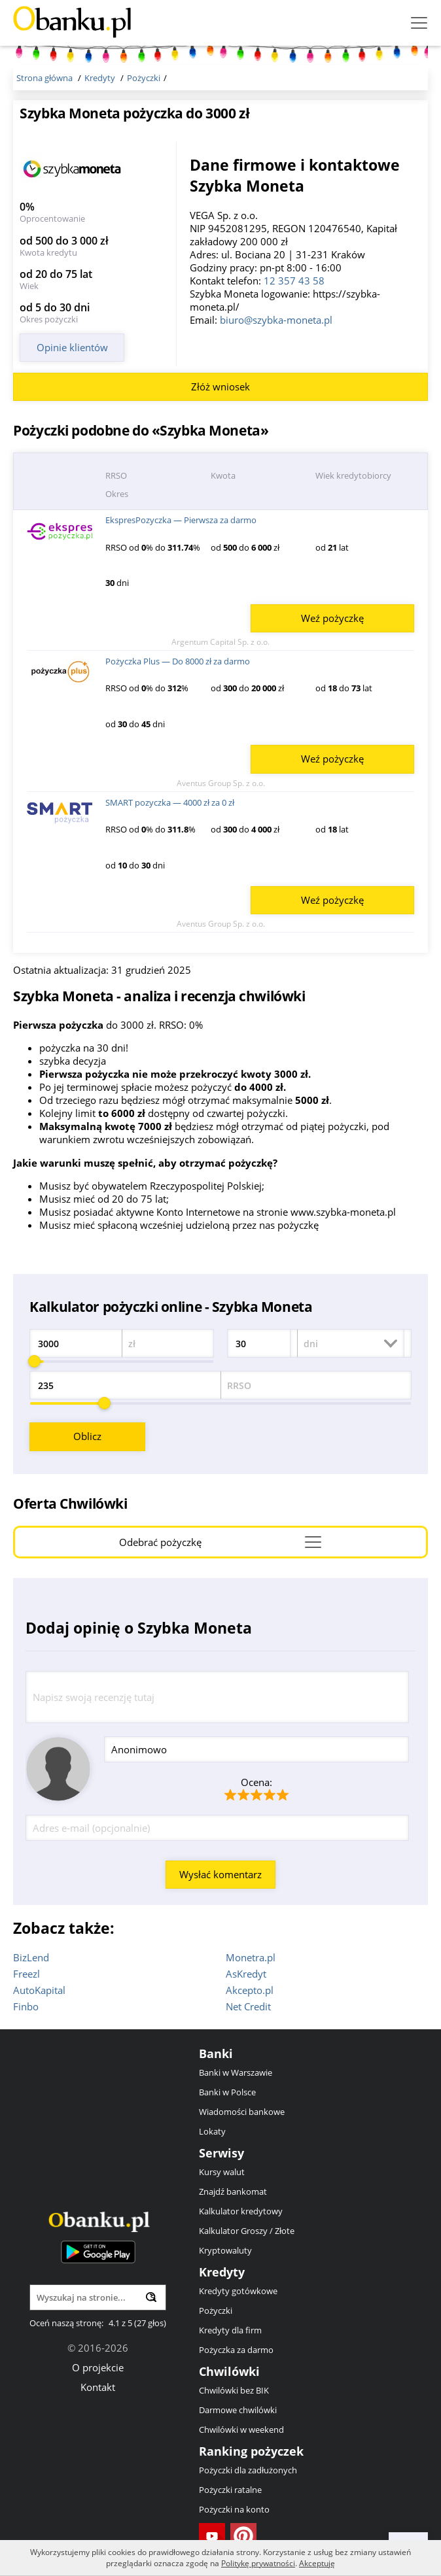 This screenshot has height=2576, width=441. I want to click on Banki w Warszawie, so click(235, 2072).